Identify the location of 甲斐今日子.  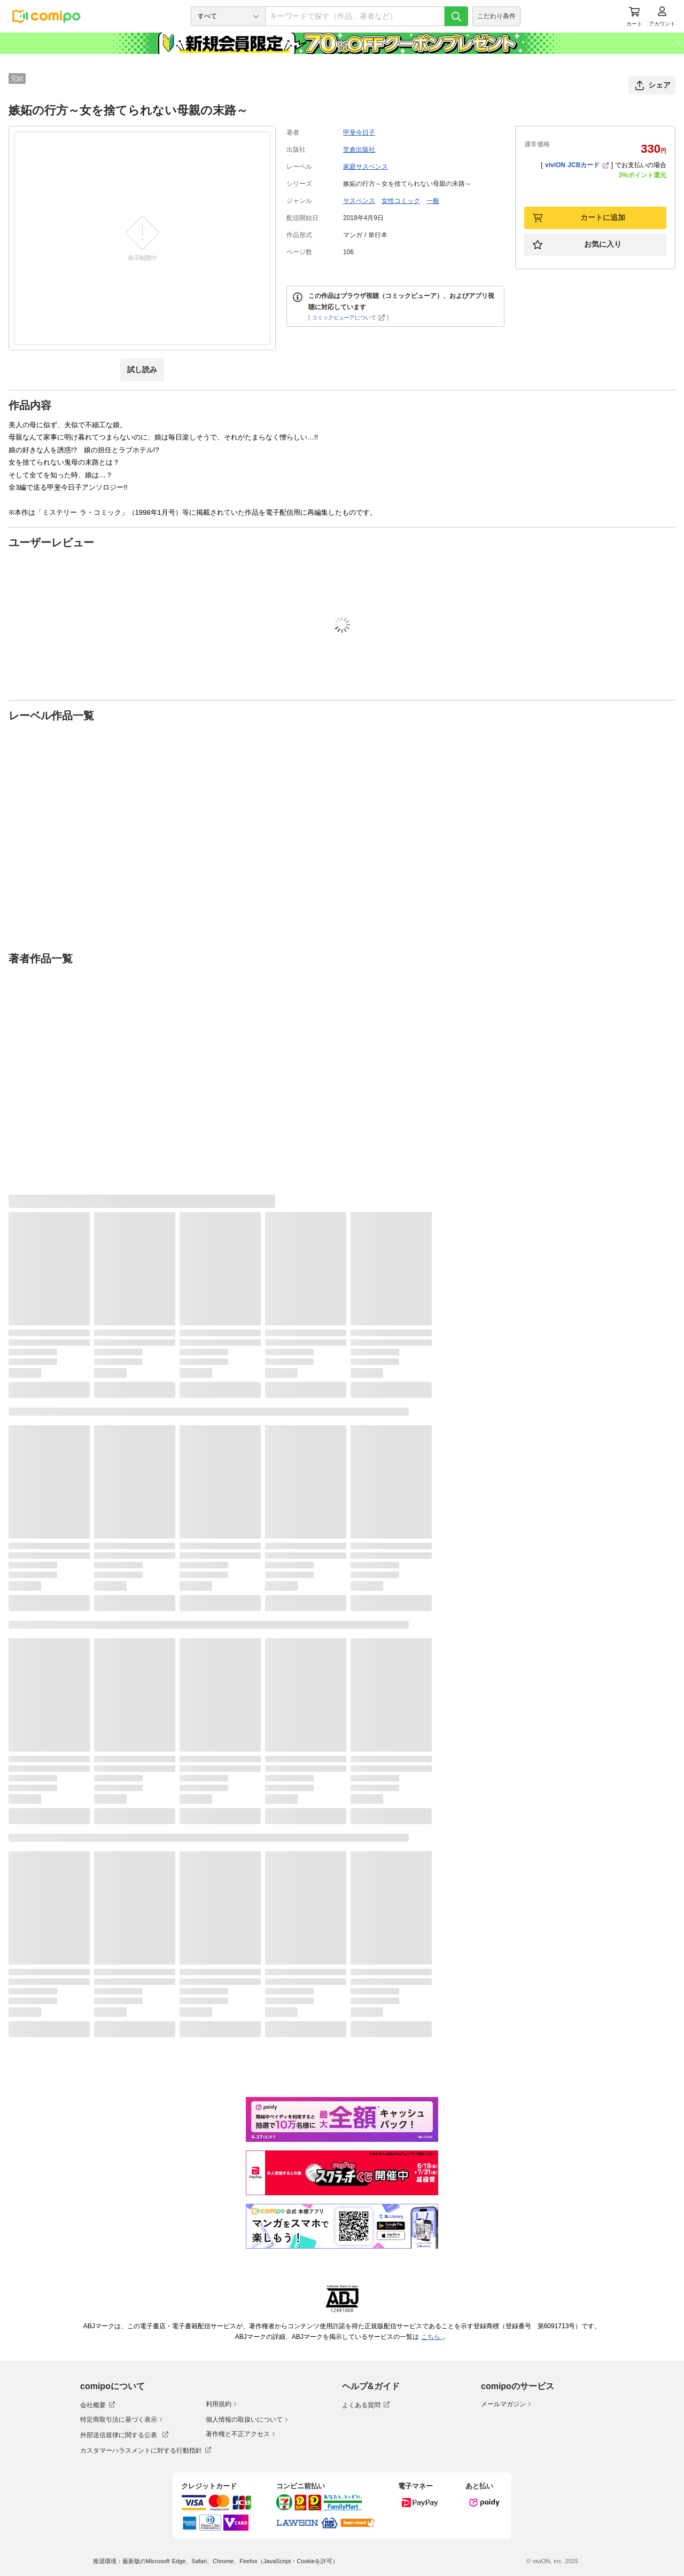
(359, 132).